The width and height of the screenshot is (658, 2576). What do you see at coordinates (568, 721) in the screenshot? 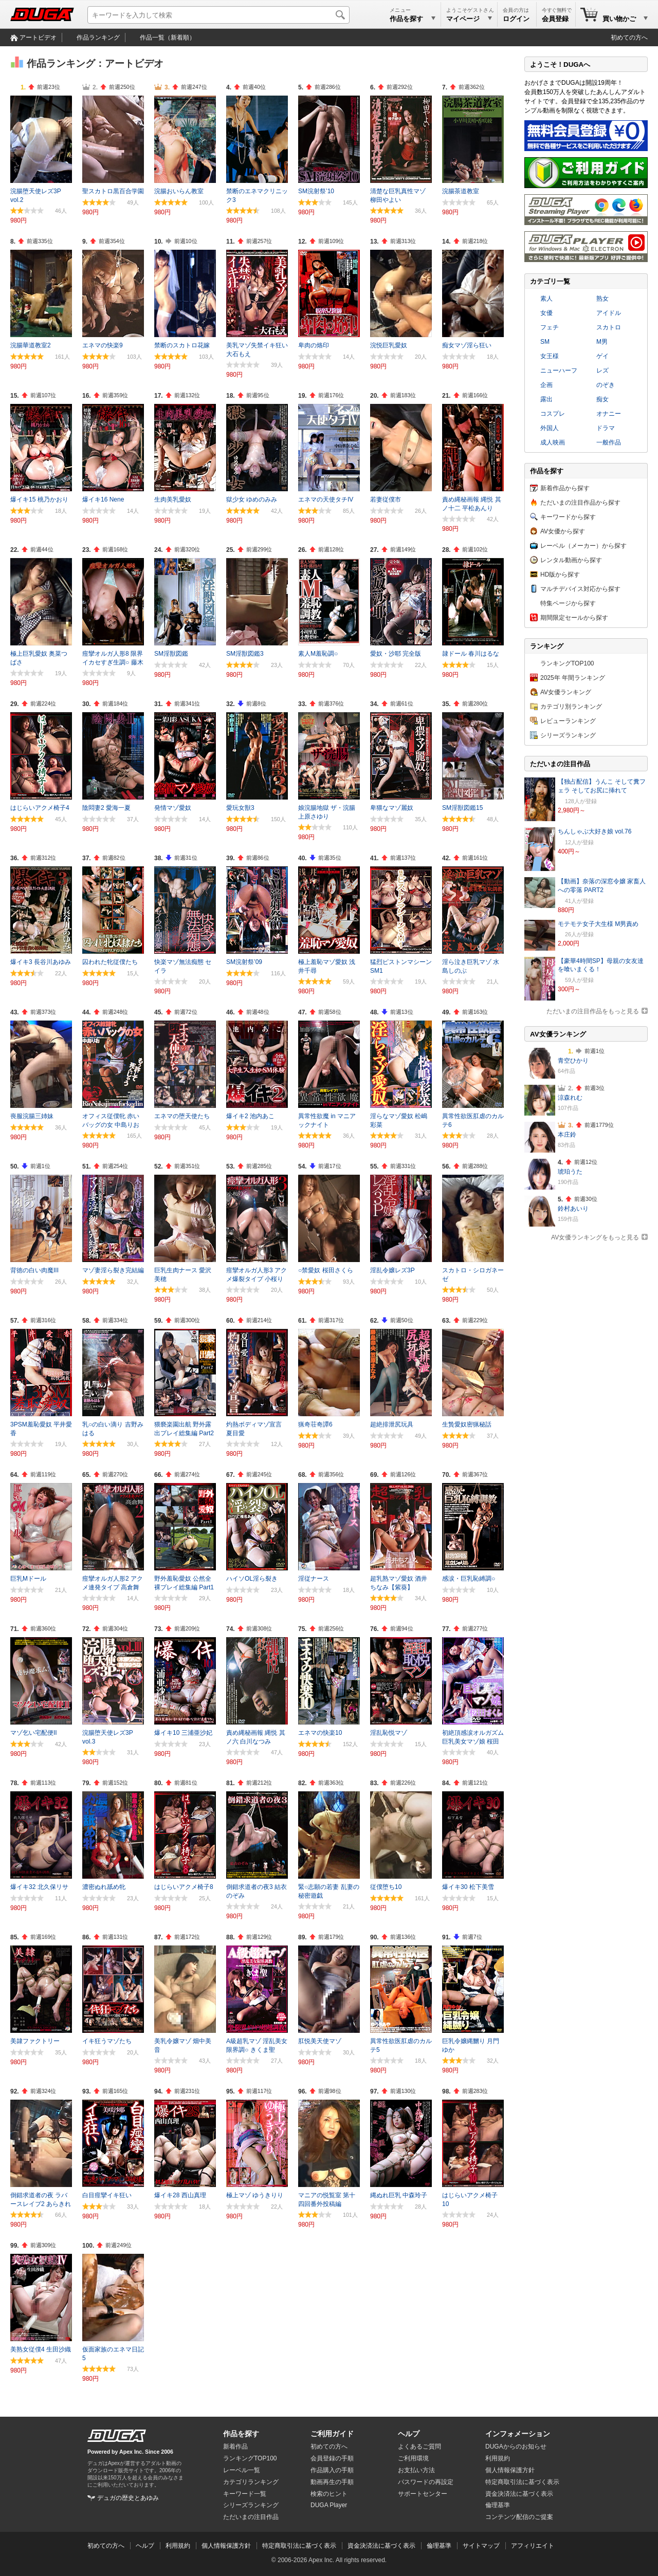
I see `レビューランキング` at bounding box center [568, 721].